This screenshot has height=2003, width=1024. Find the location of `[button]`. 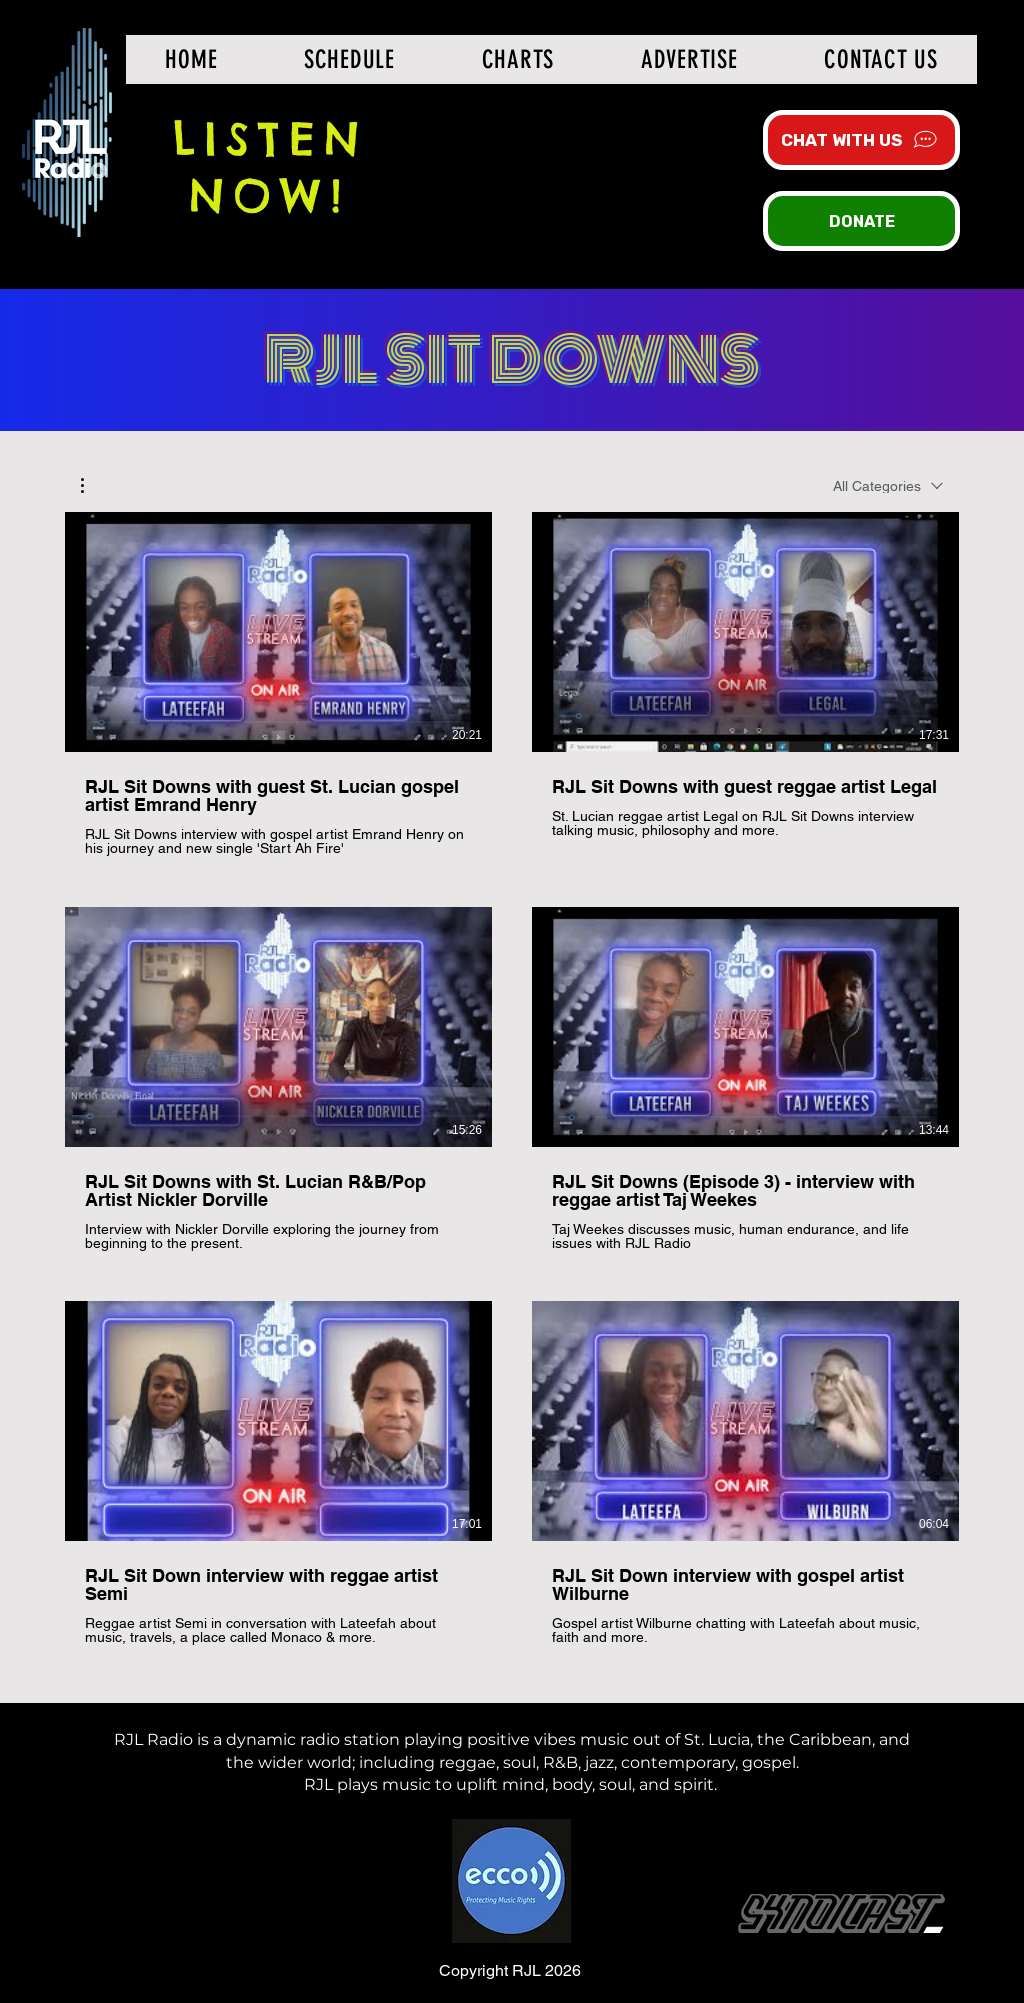

[button] is located at coordinates (92, 485).